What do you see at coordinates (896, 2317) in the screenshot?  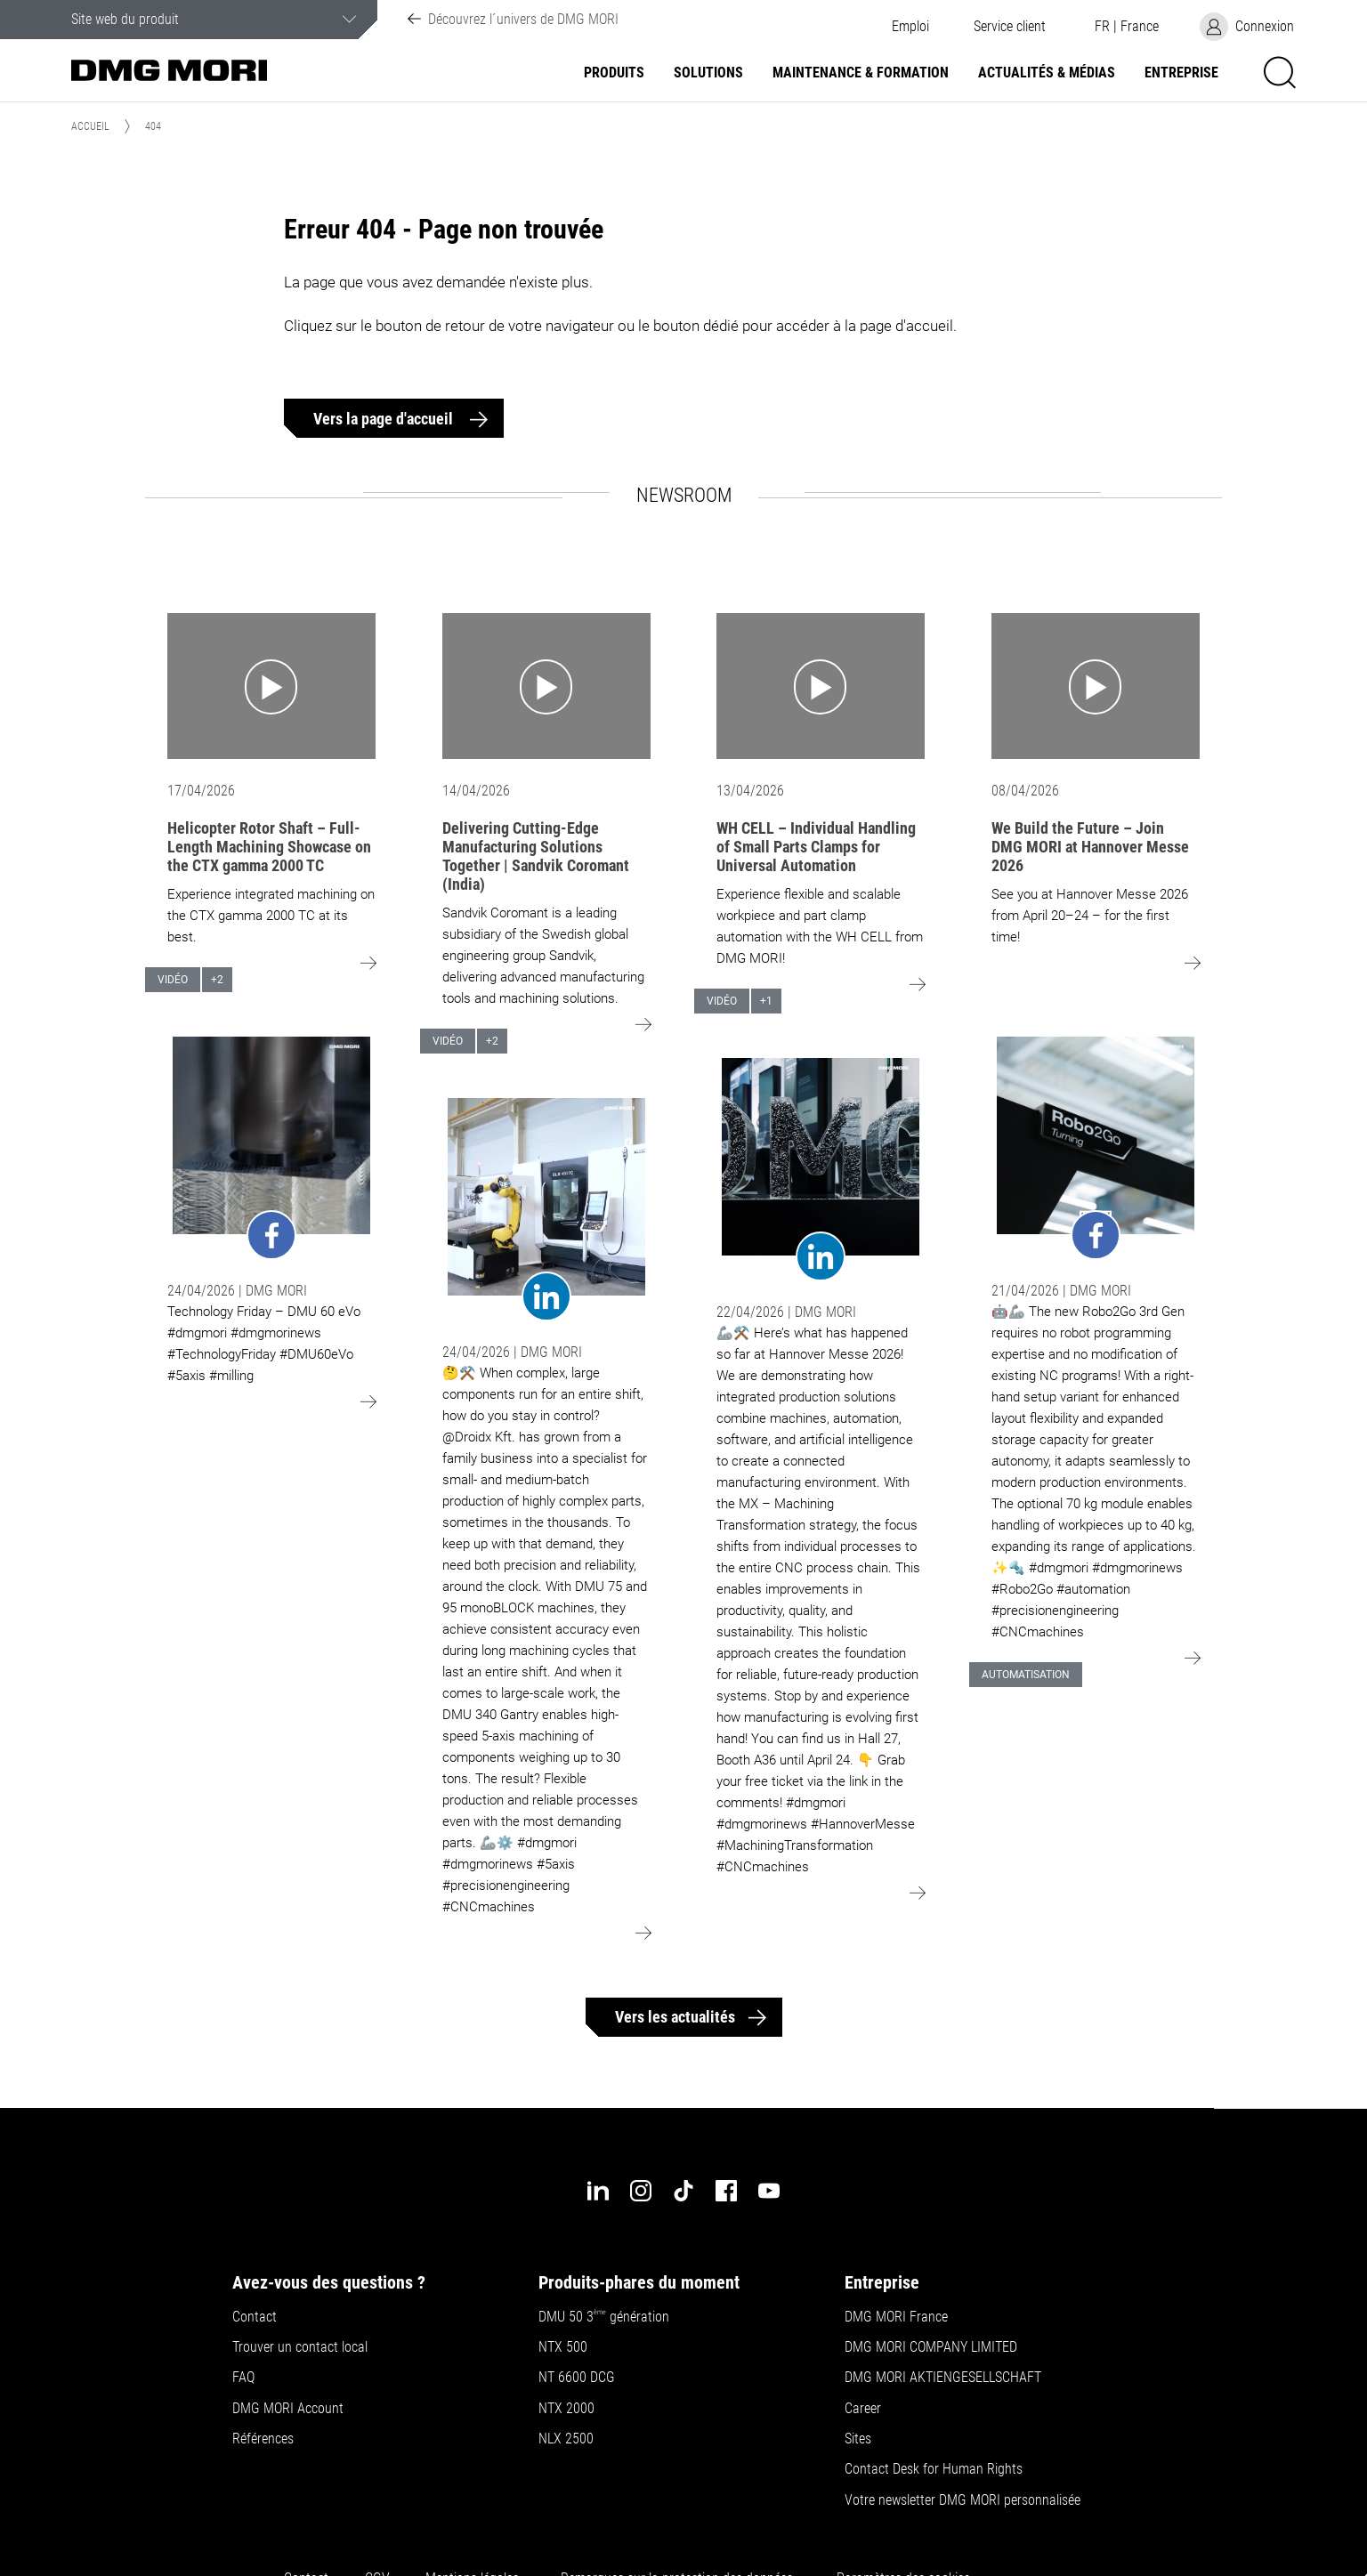 I see `DMG MORI France` at bounding box center [896, 2317].